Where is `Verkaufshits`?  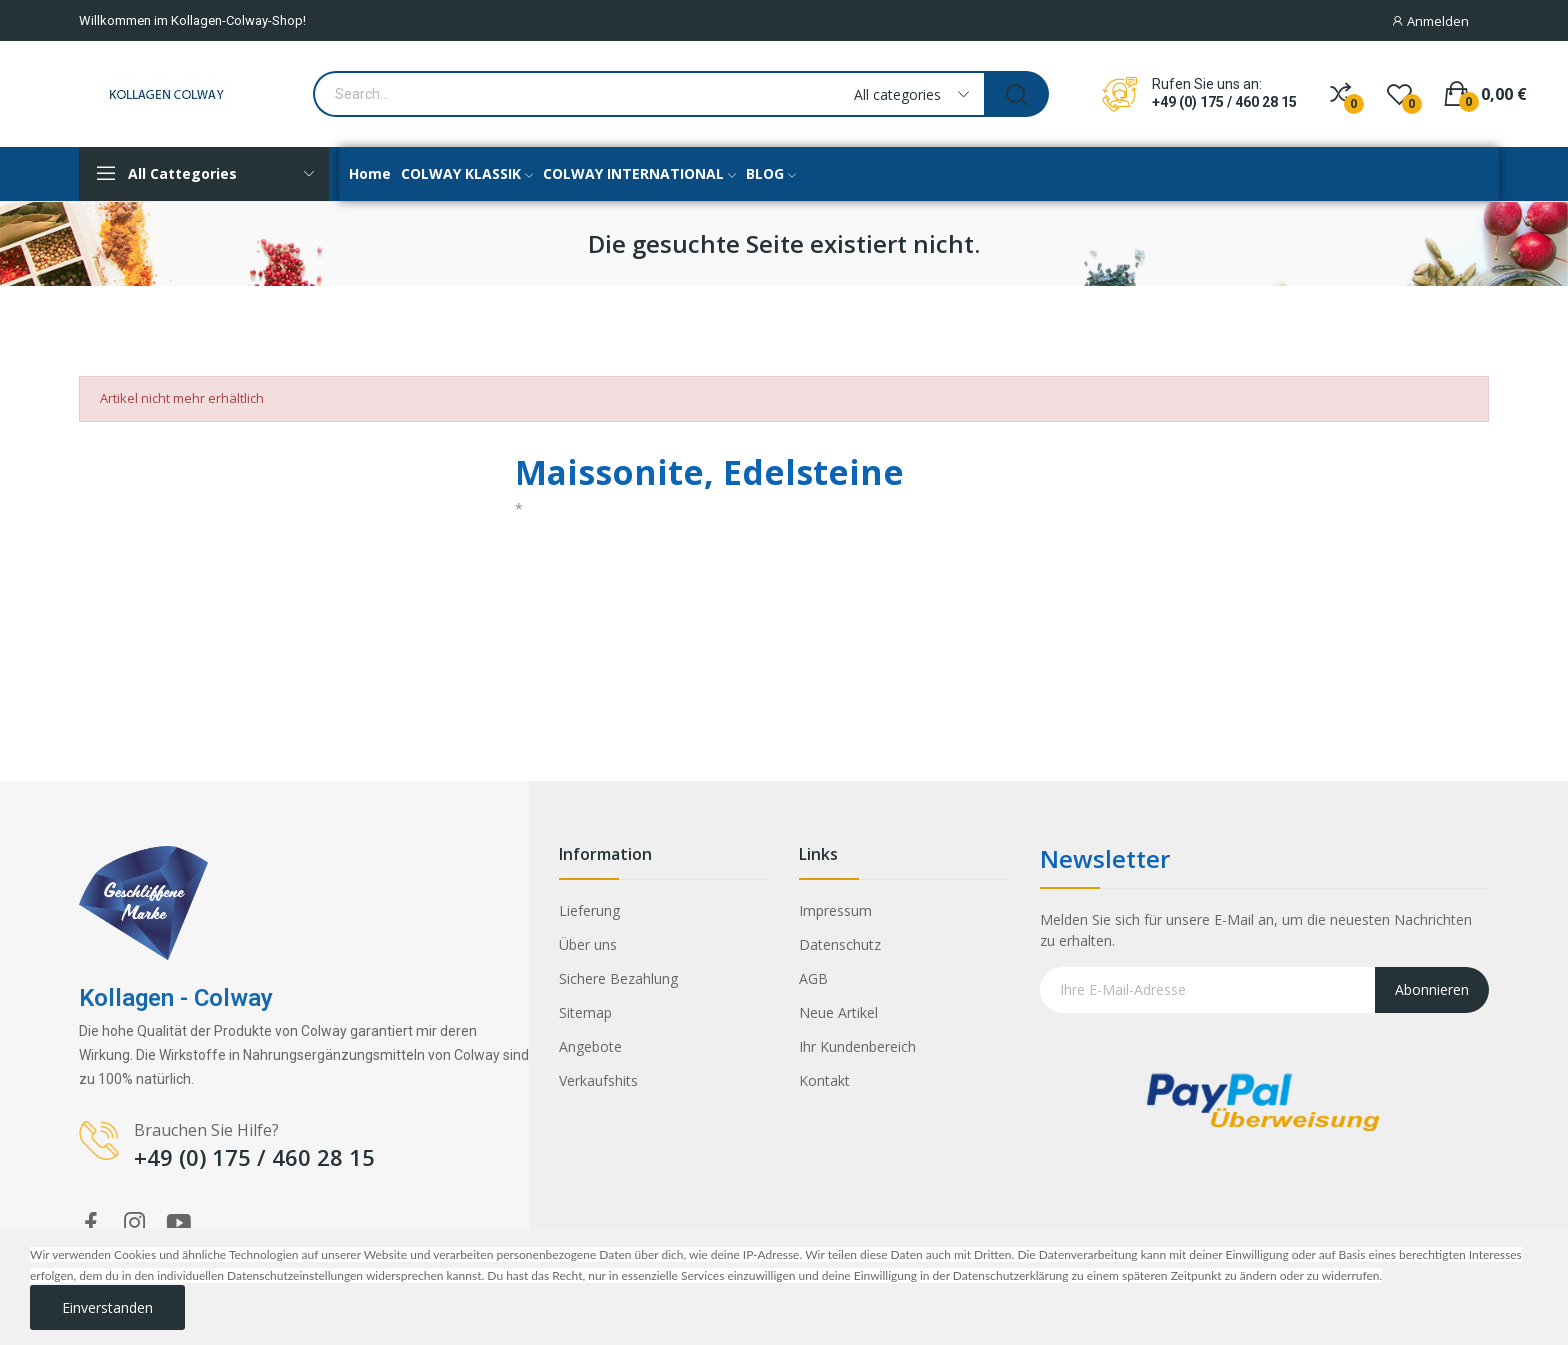
Verkaufshits is located at coordinates (598, 1080).